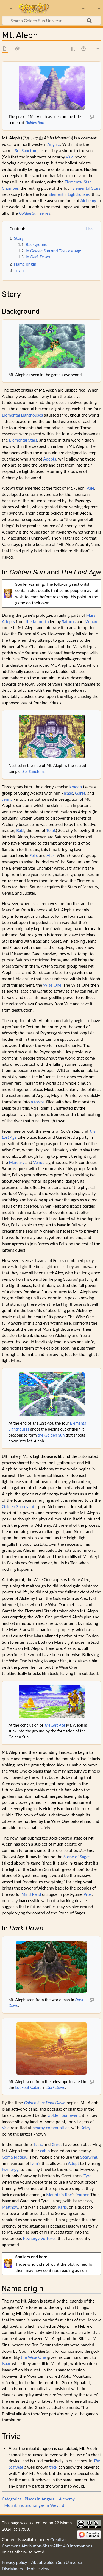 The image size is (103, 2576). I want to click on Tolbi, so click(50, 830).